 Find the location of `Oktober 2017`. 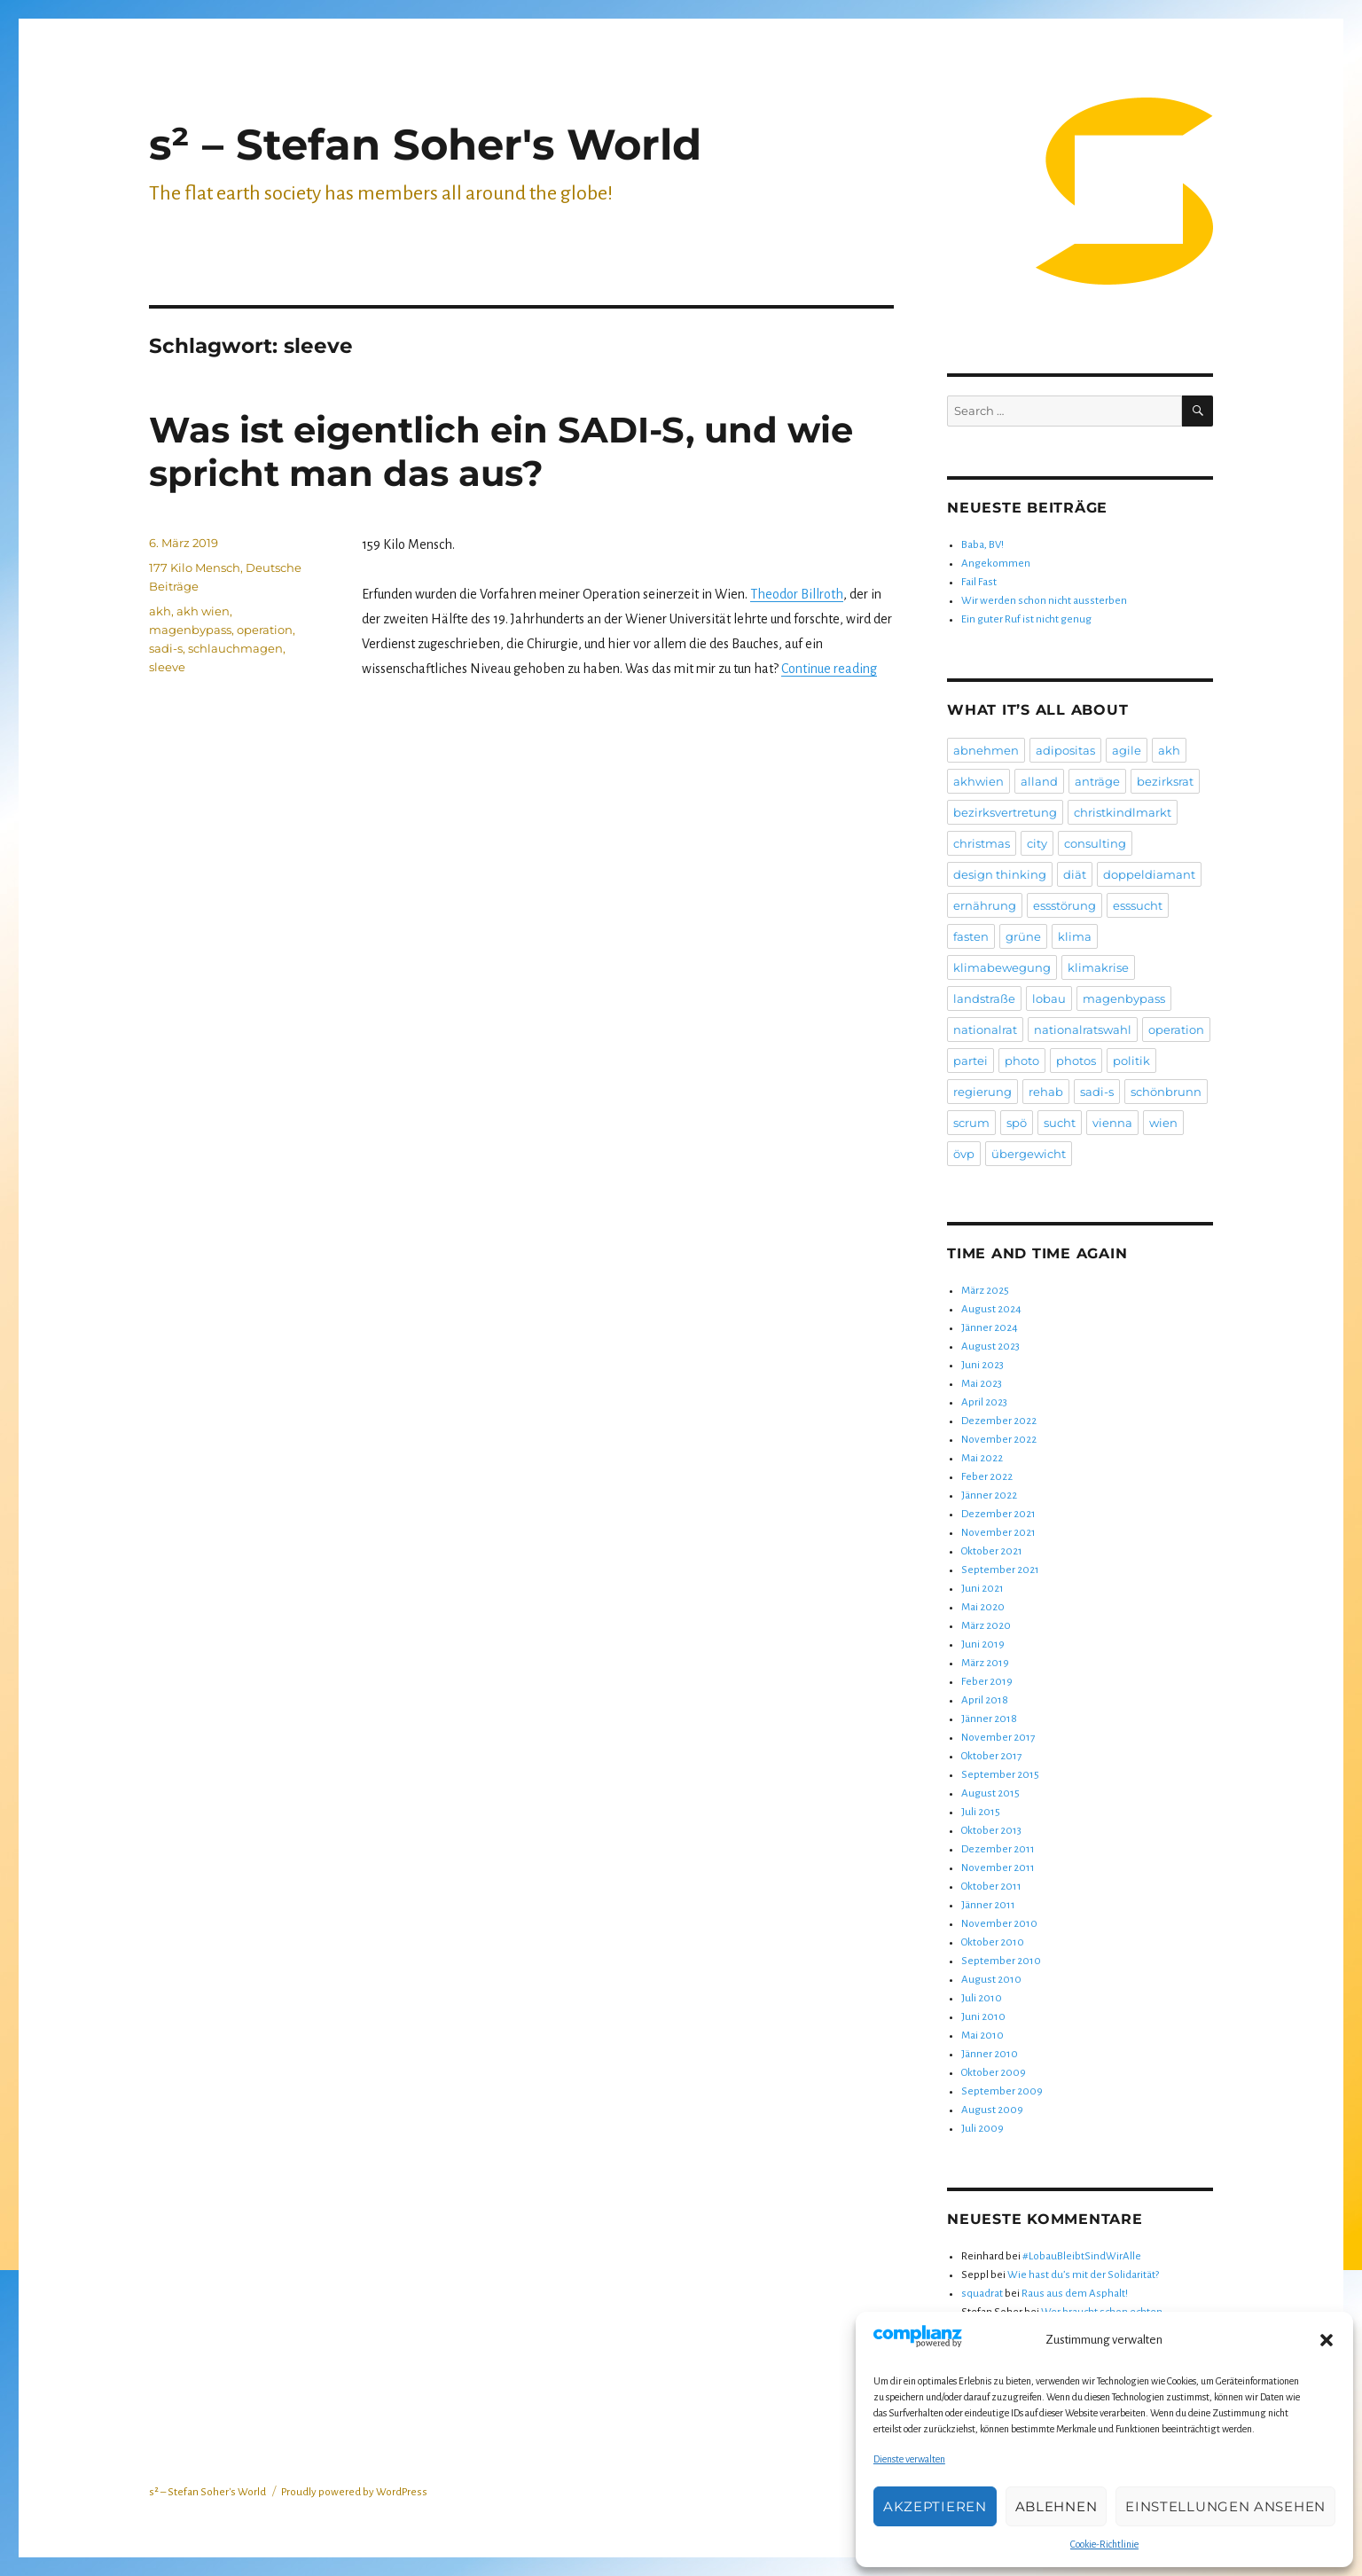

Oktober 2017 is located at coordinates (991, 1756).